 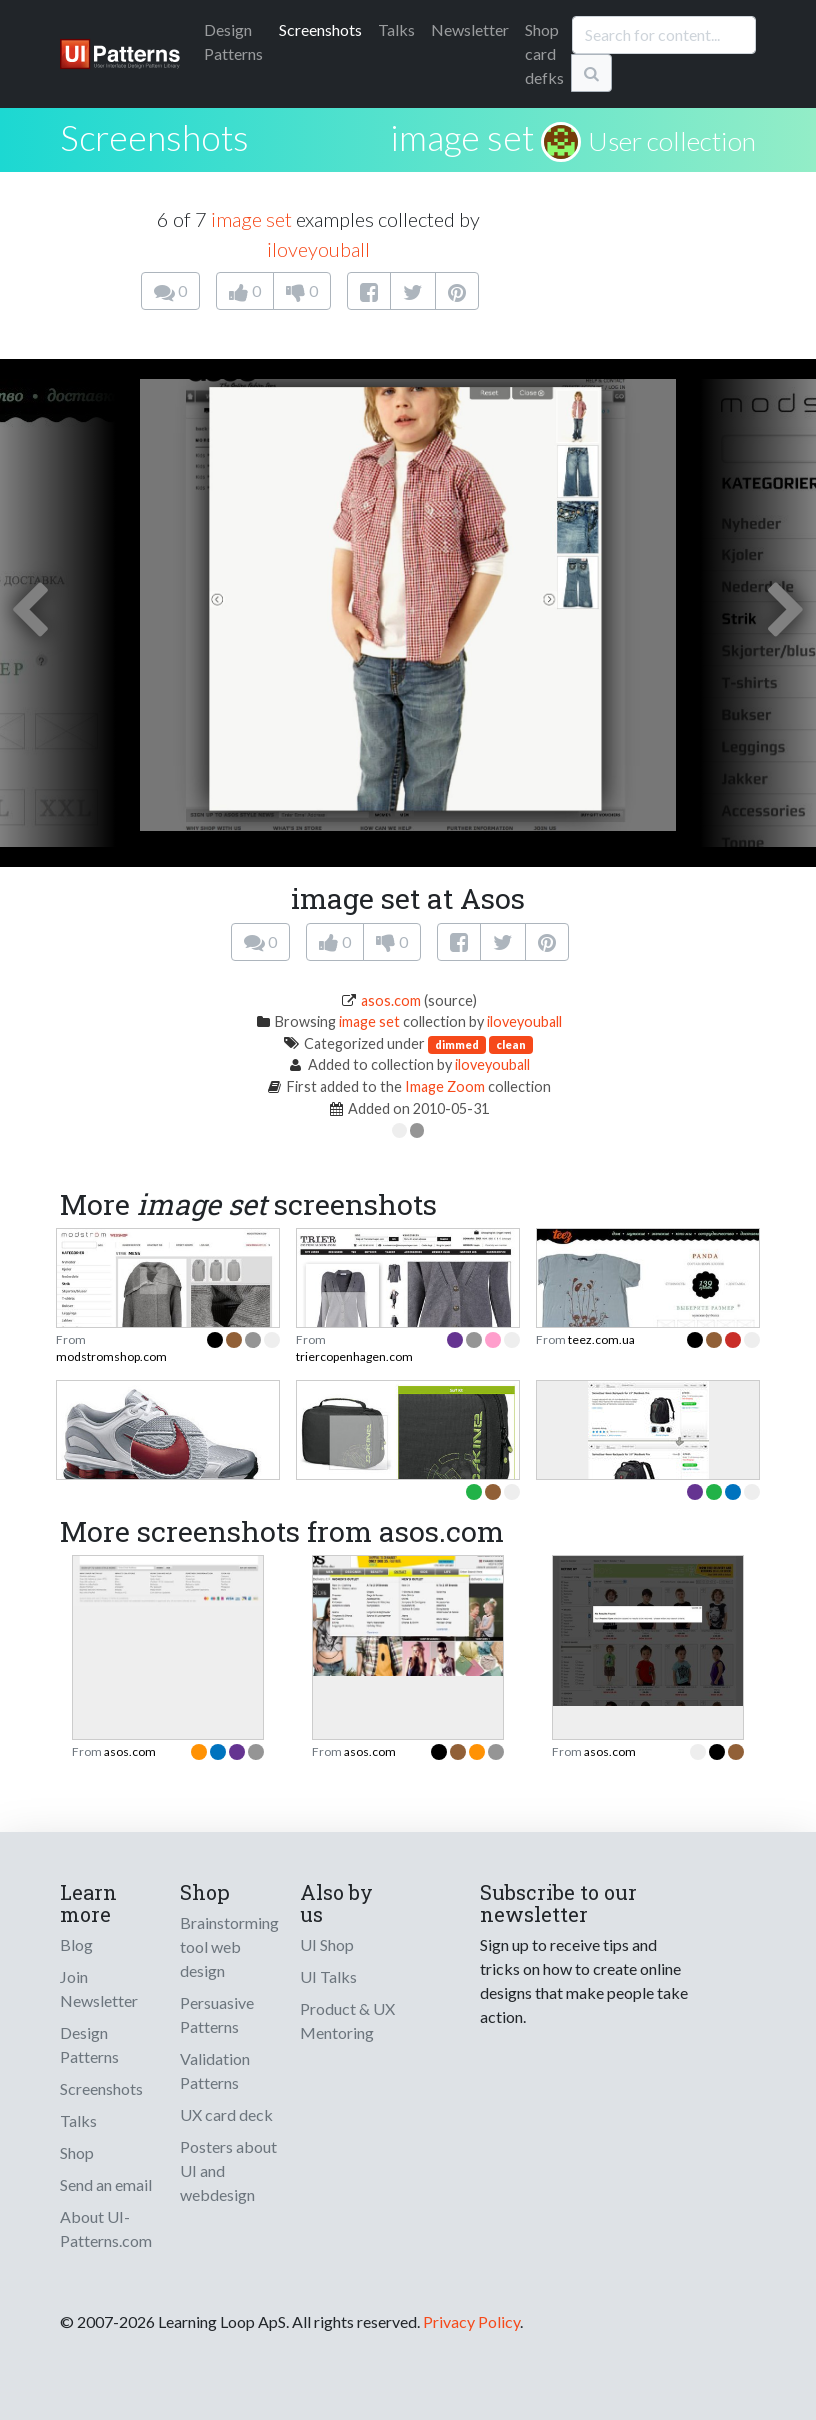 I want to click on Blog, so click(x=76, y=1944).